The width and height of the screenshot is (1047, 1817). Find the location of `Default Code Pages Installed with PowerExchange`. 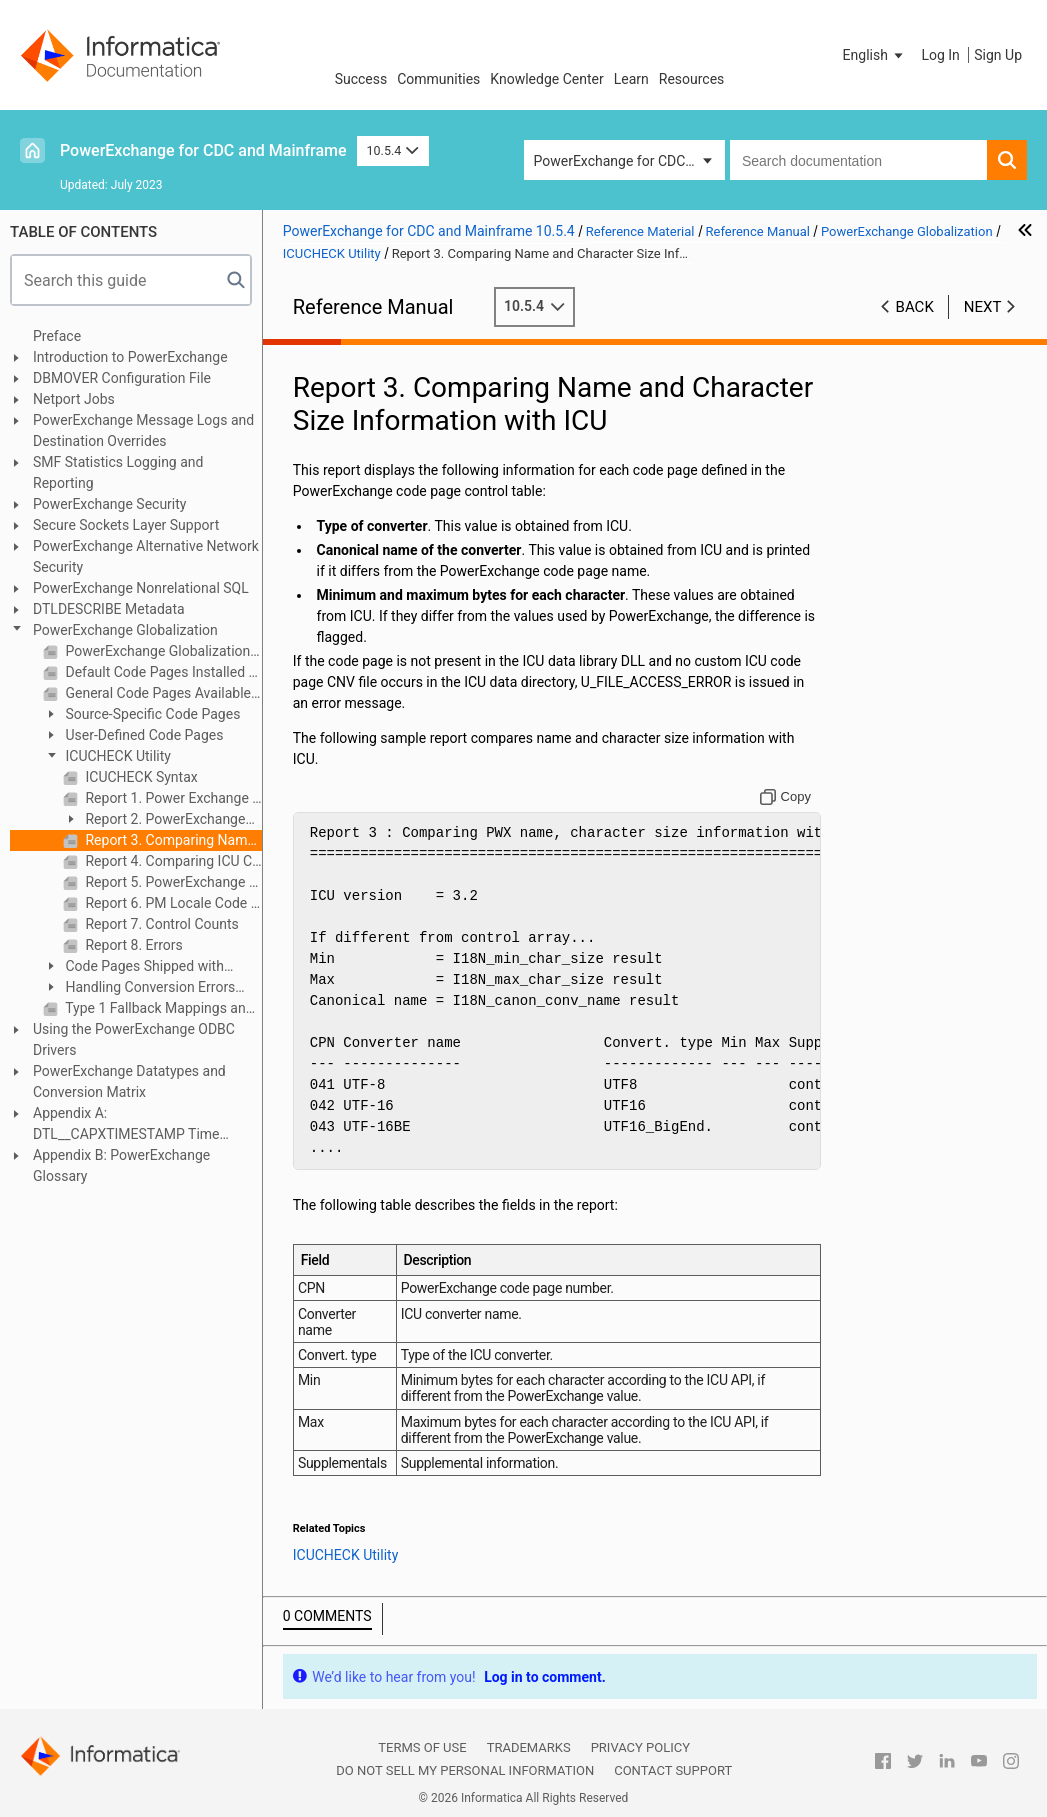

Default Code Pages Installed with PowerExchange is located at coordinates (162, 672).